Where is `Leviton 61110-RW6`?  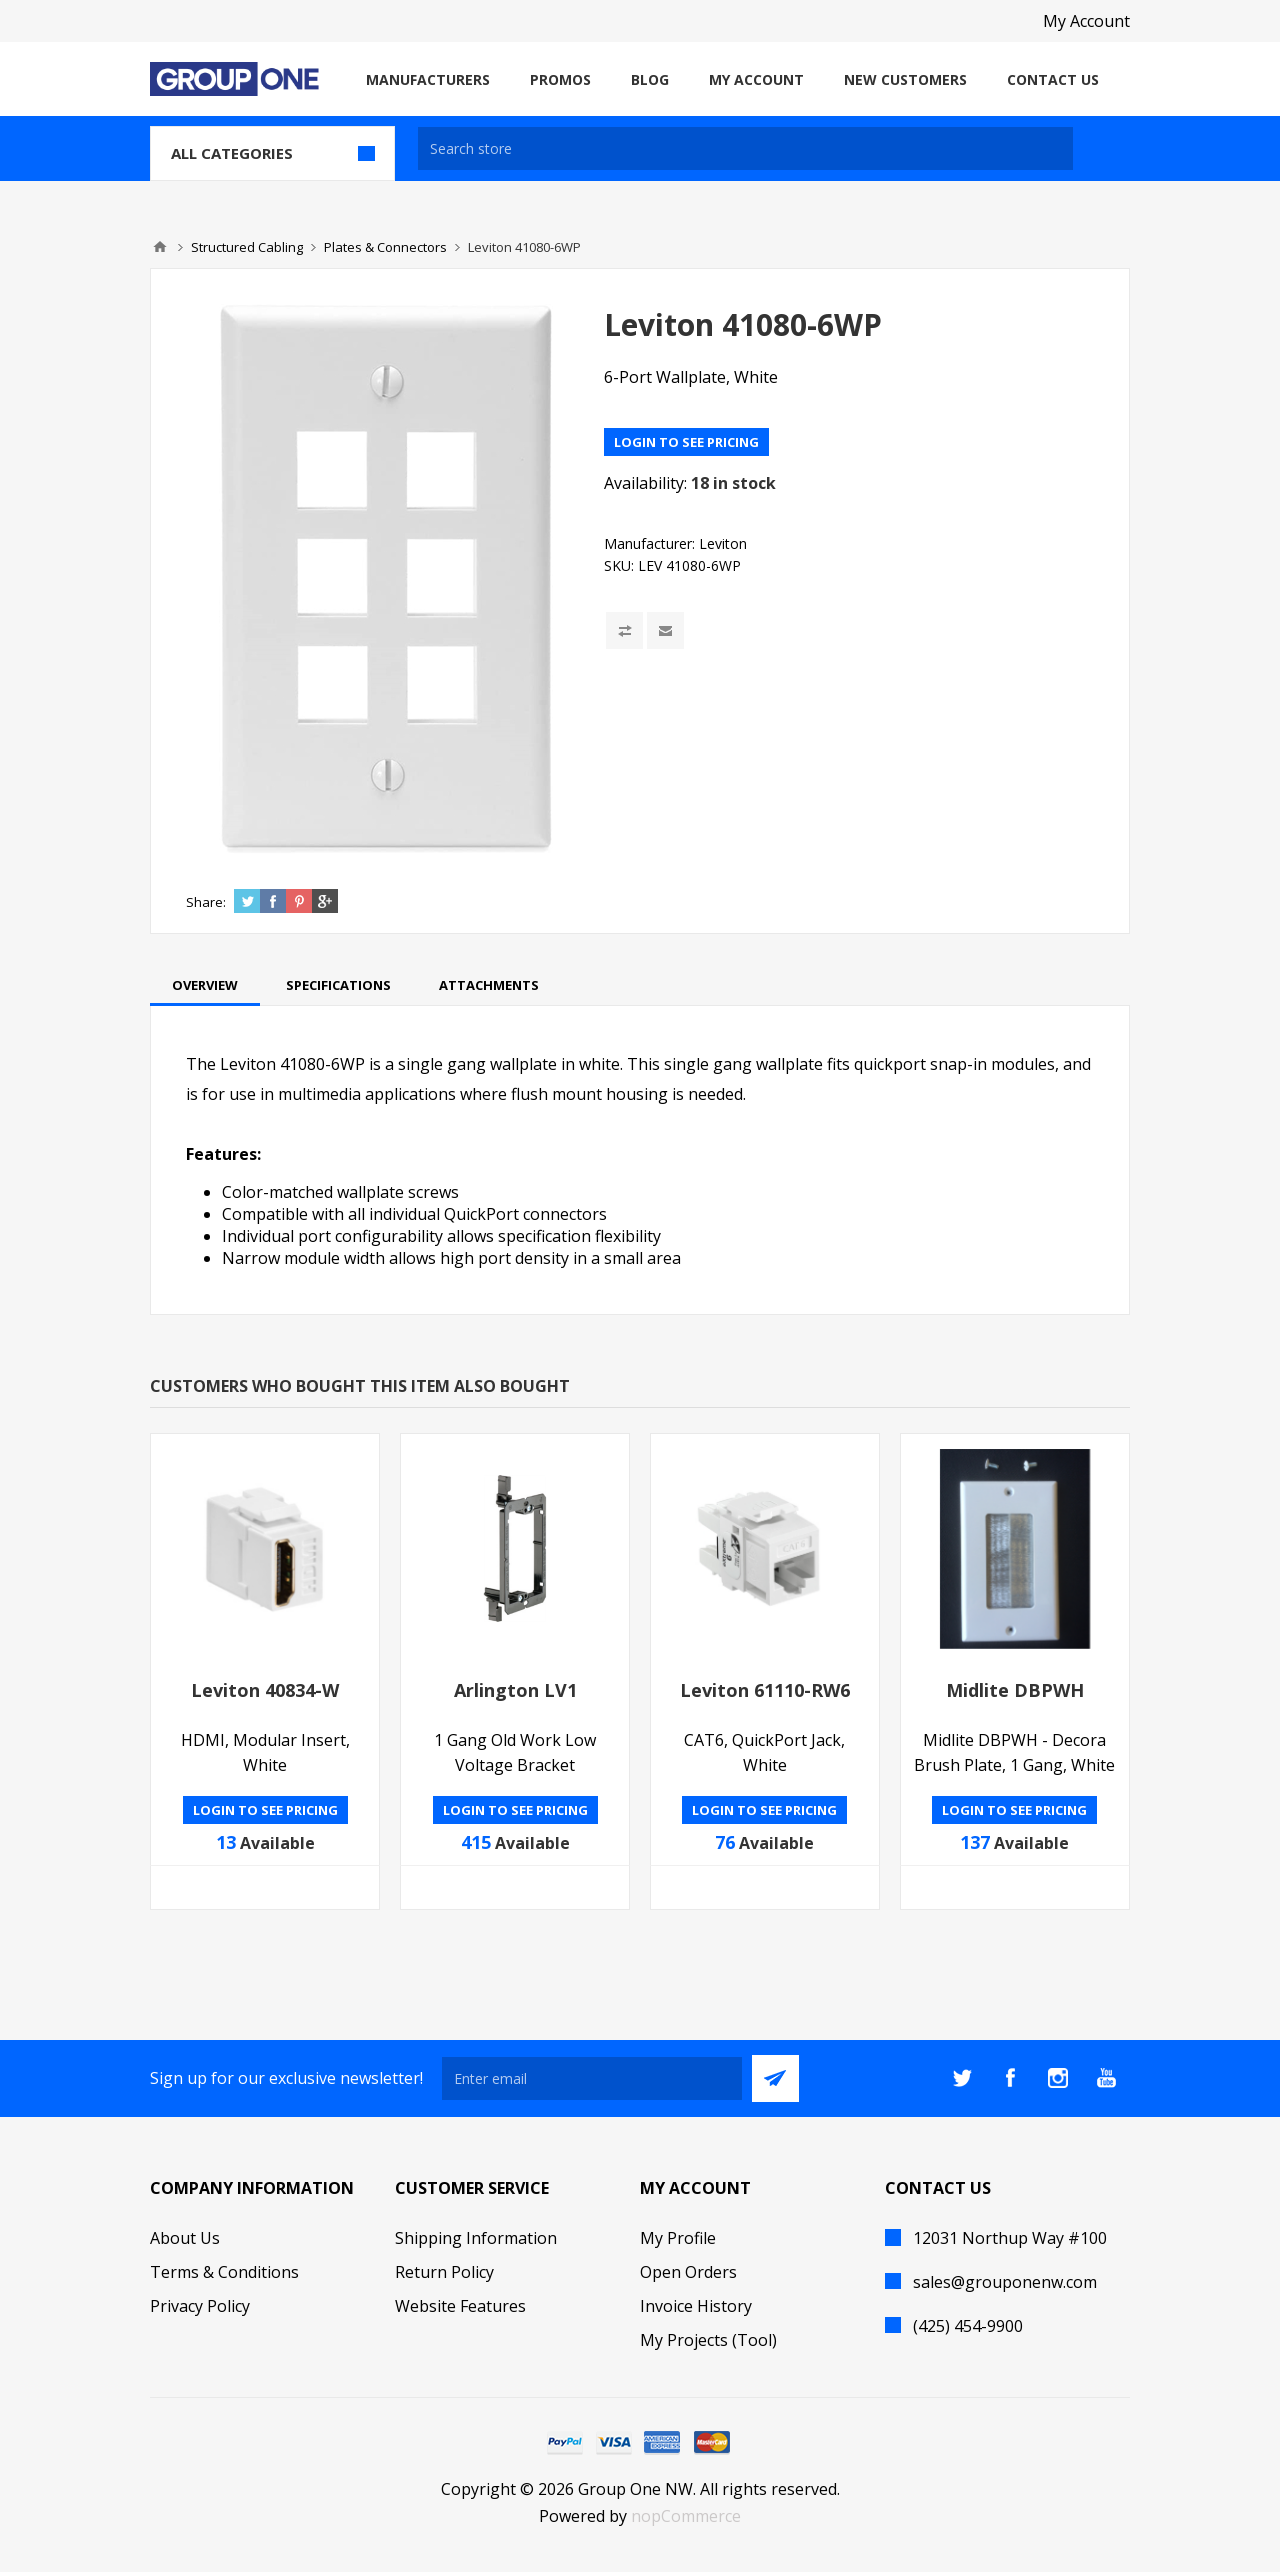
Leviton 61110-RW6 is located at coordinates (765, 1690).